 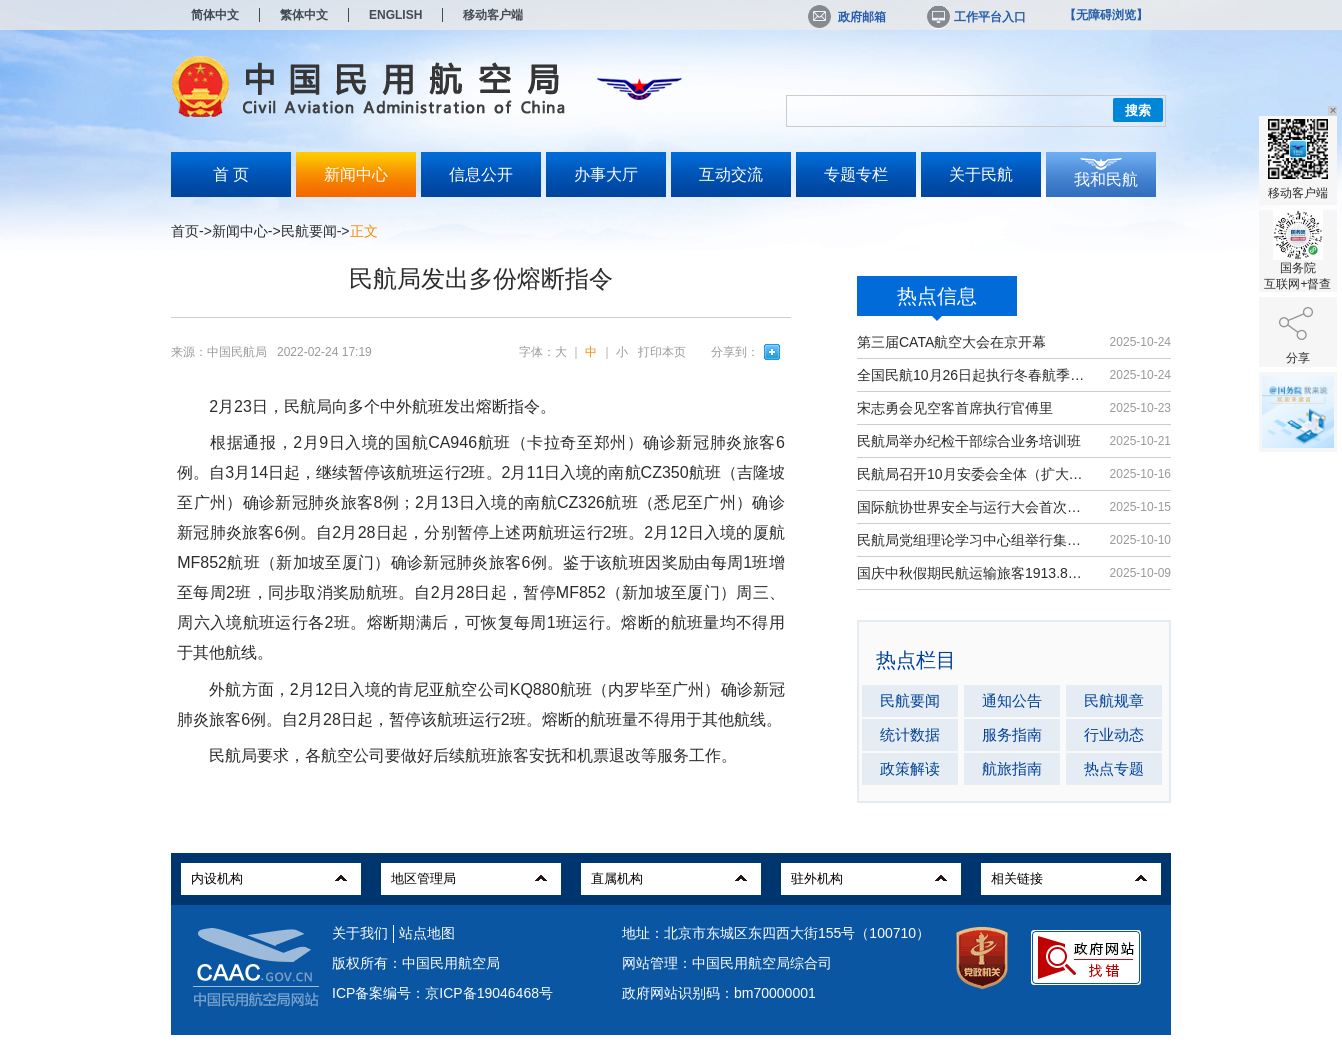 I want to click on 互动交流, so click(x=731, y=174).